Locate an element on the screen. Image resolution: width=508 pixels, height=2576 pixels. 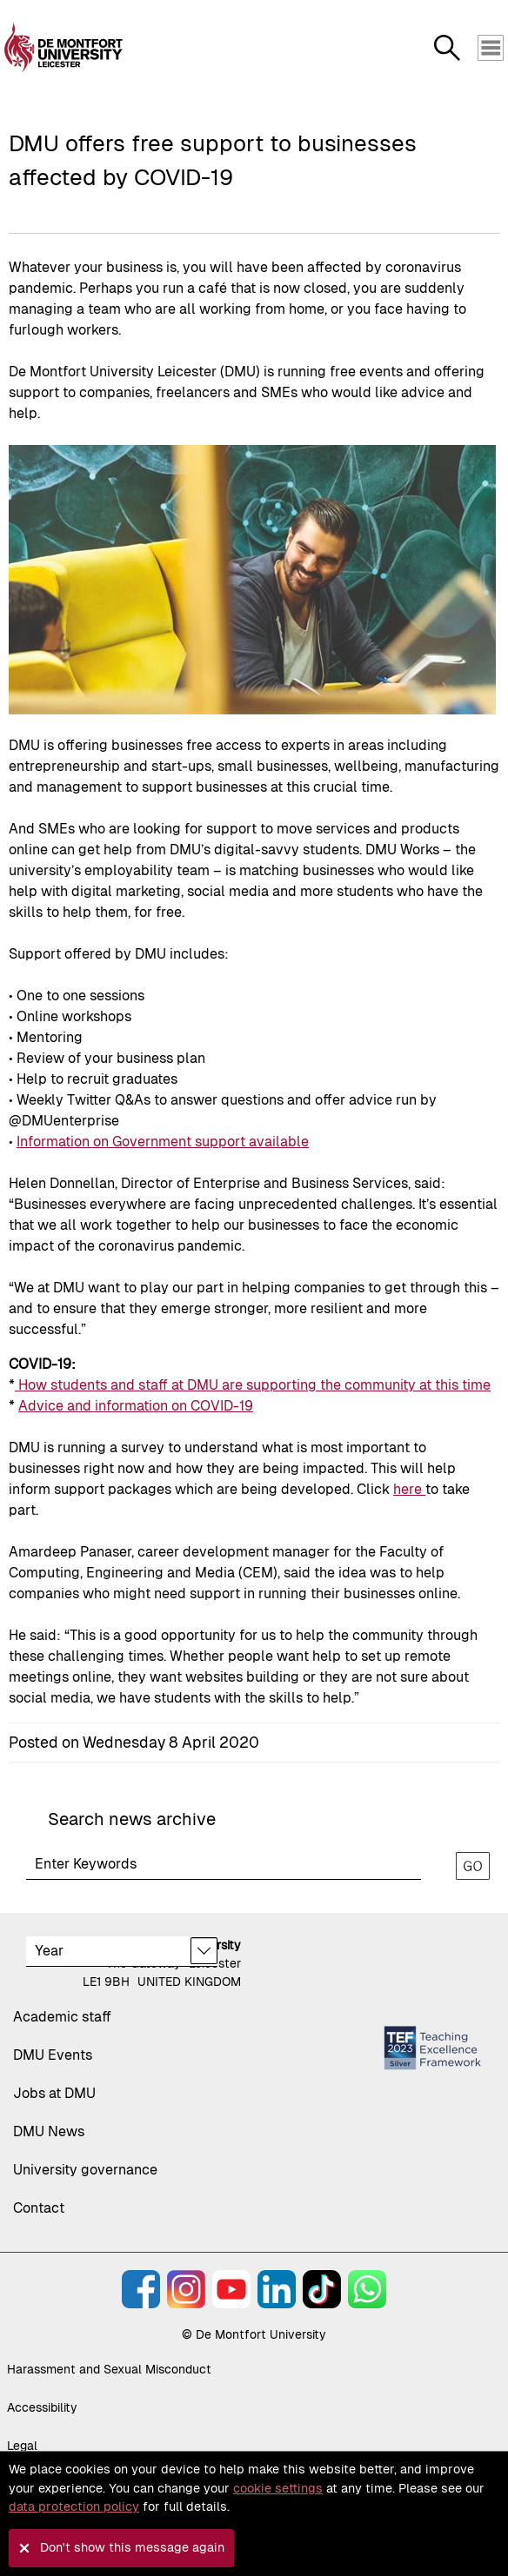
data protection policy is located at coordinates (74, 2506).